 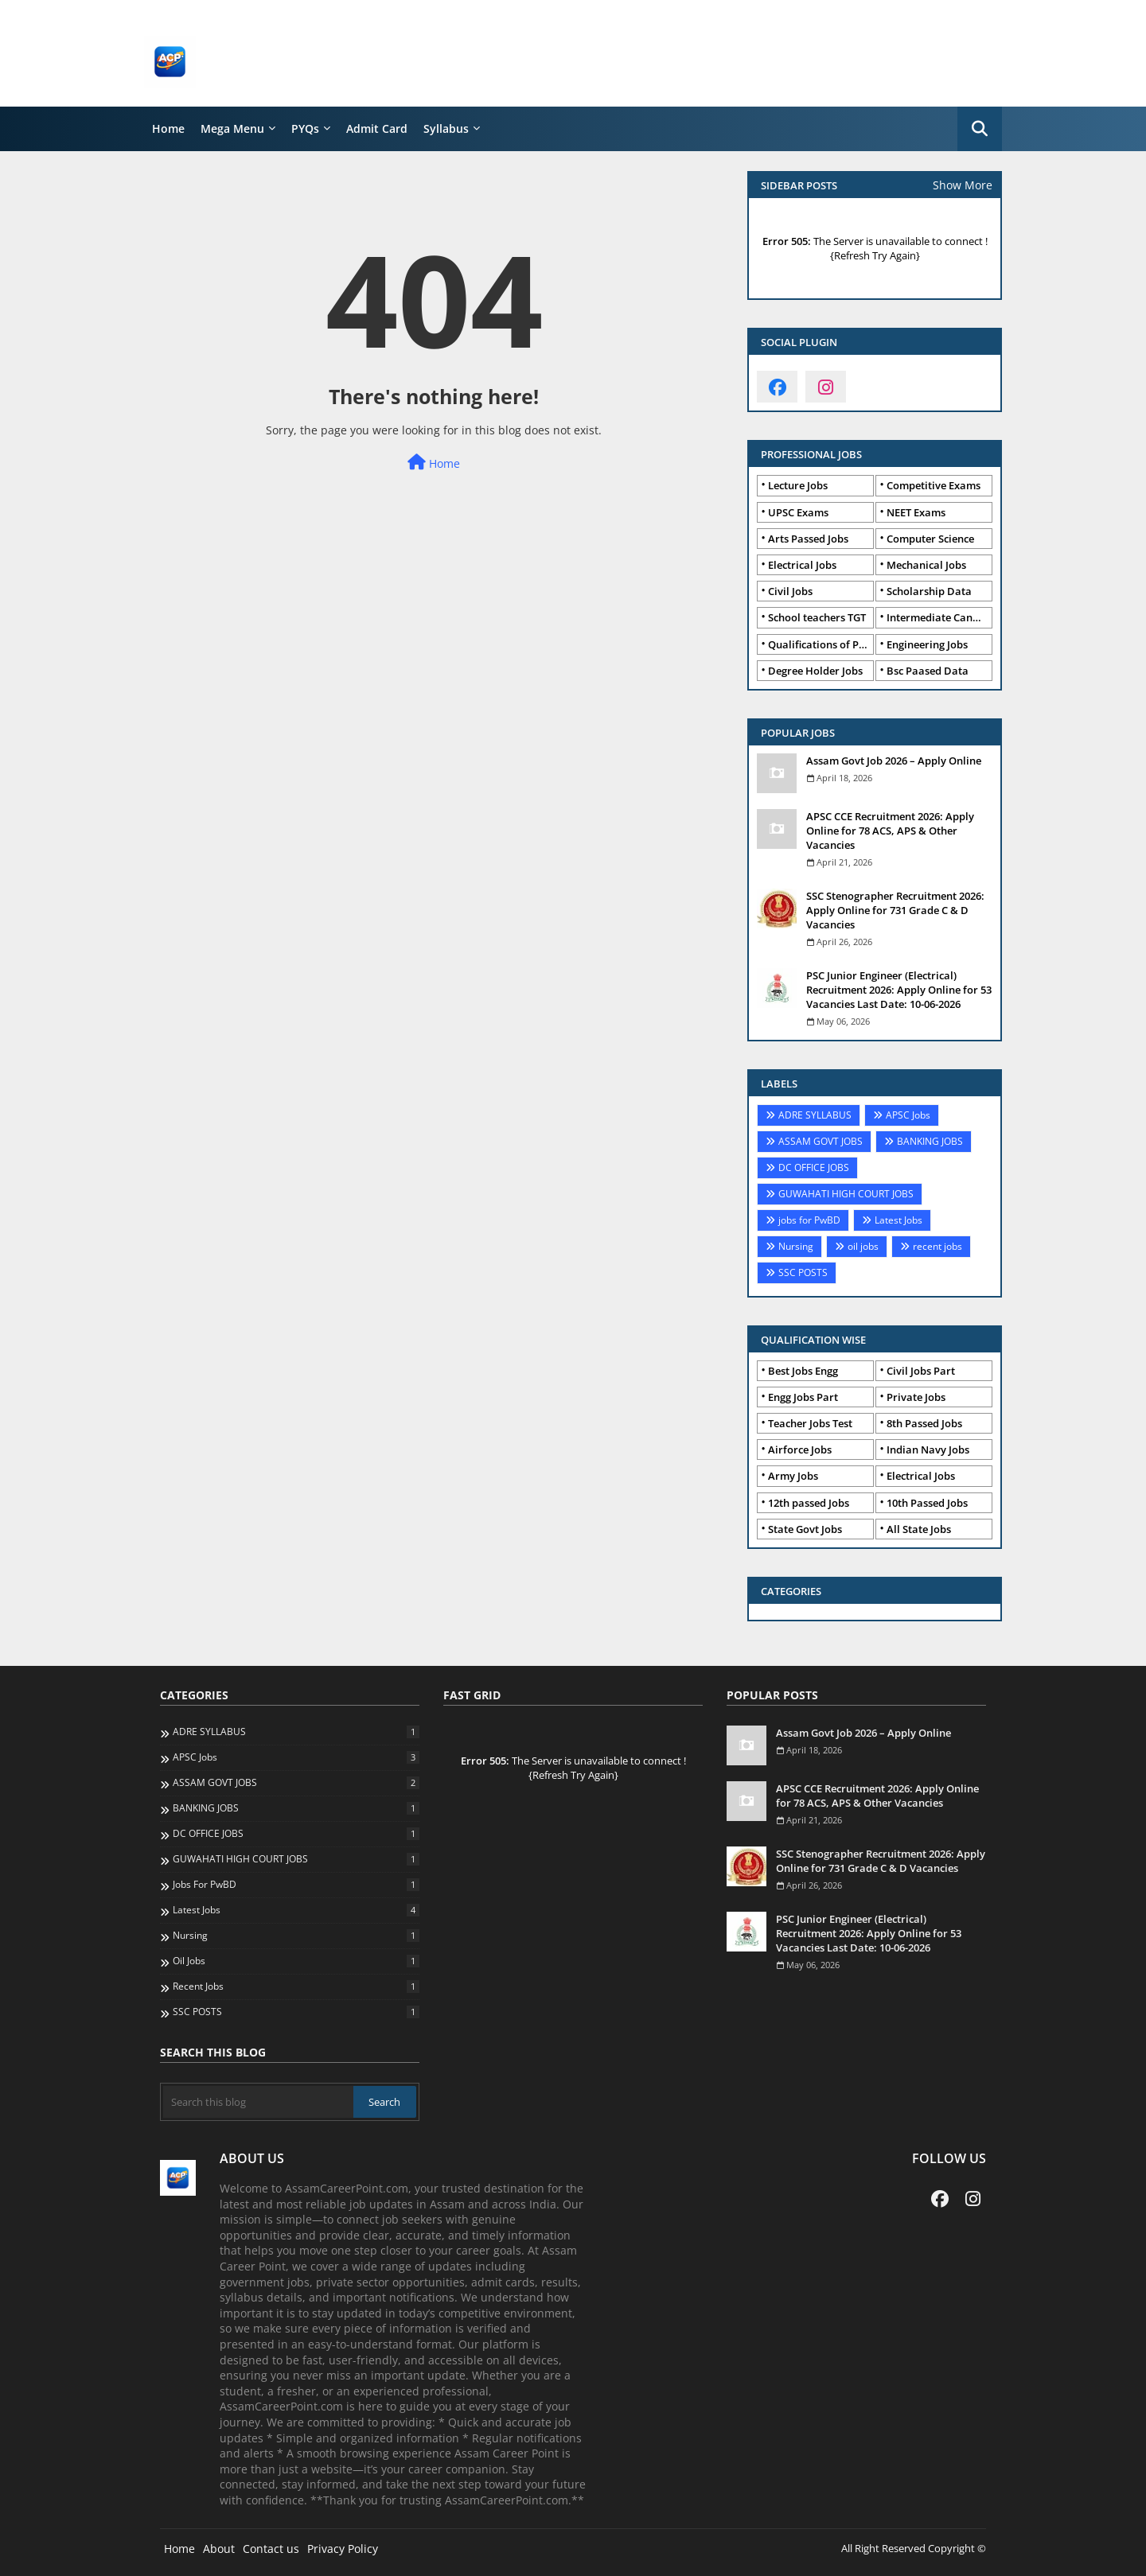 I want to click on Mega Menu, so click(x=232, y=128).